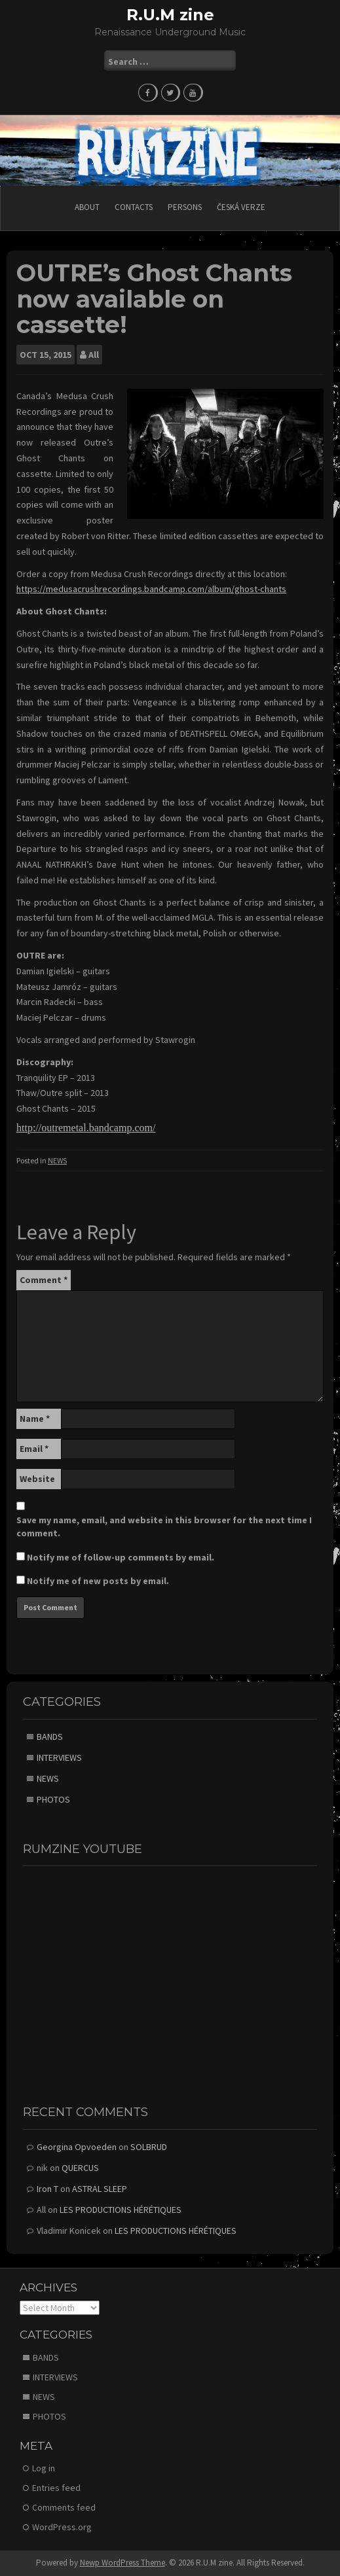  What do you see at coordinates (151, 589) in the screenshot?
I see `https://medusacrushrecordings.bandcamp.com/album/ghost-chants` at bounding box center [151, 589].